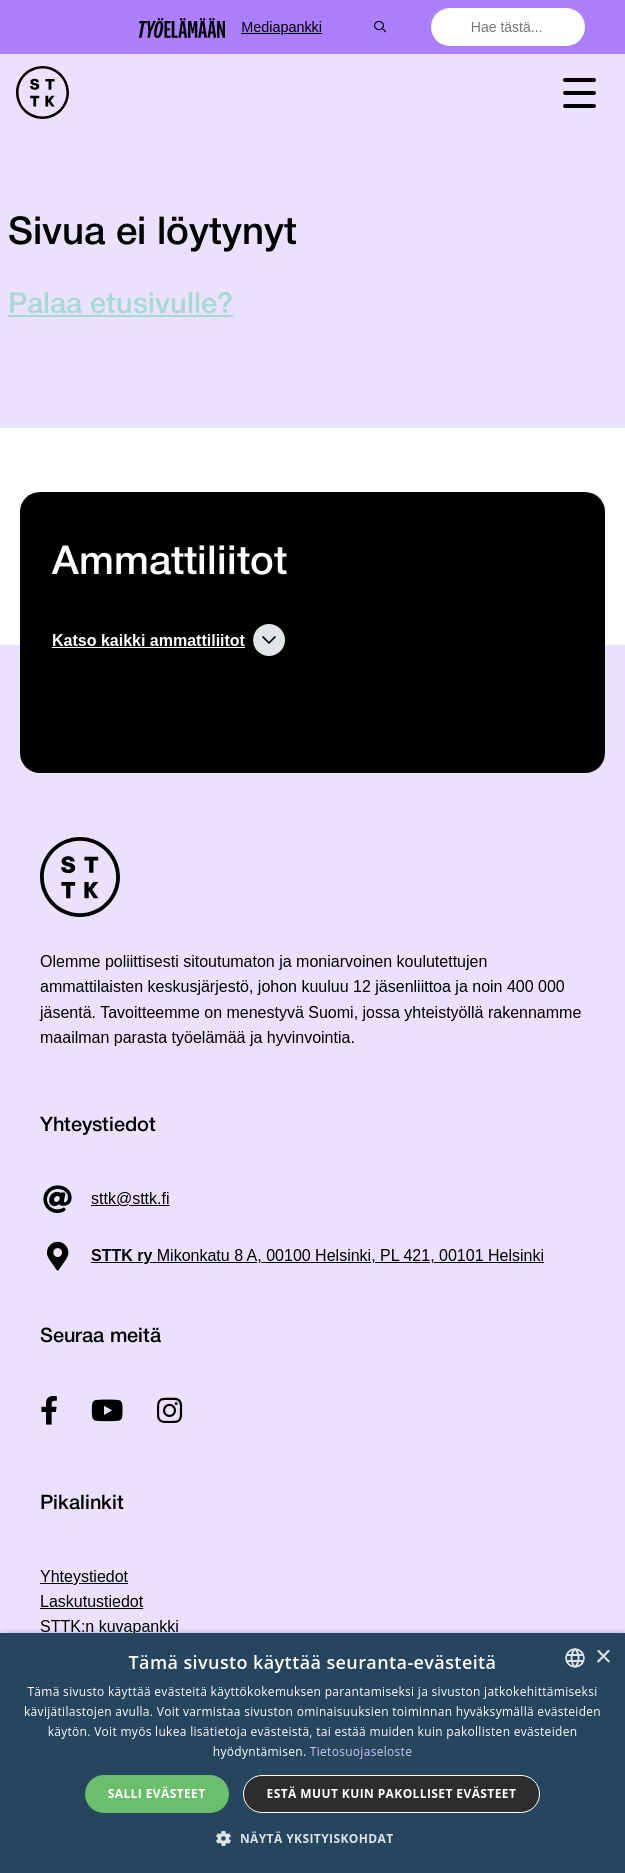 The image size is (625, 1873). What do you see at coordinates (361, 1751) in the screenshot?
I see `Tietosuojaseloste [Tietosuojaseloste, opens a new window]` at bounding box center [361, 1751].